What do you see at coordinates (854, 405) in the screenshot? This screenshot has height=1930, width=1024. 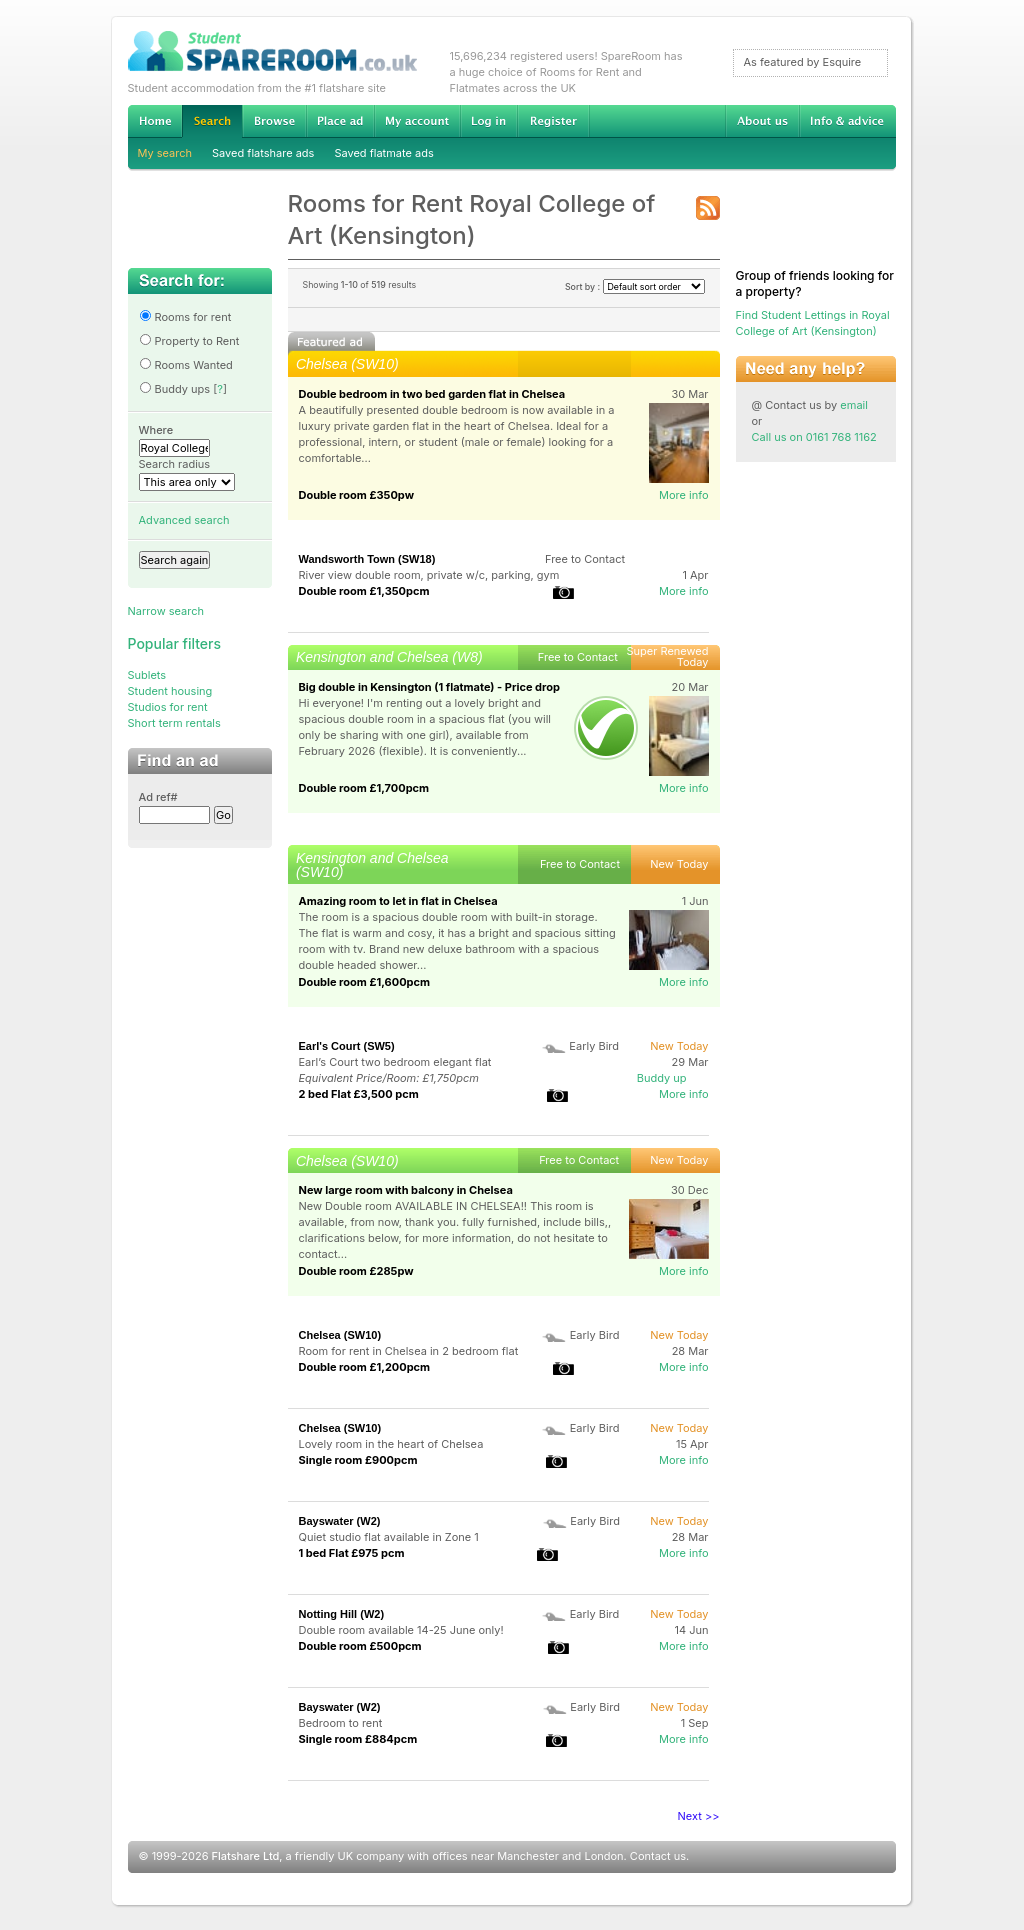 I see `email` at bounding box center [854, 405].